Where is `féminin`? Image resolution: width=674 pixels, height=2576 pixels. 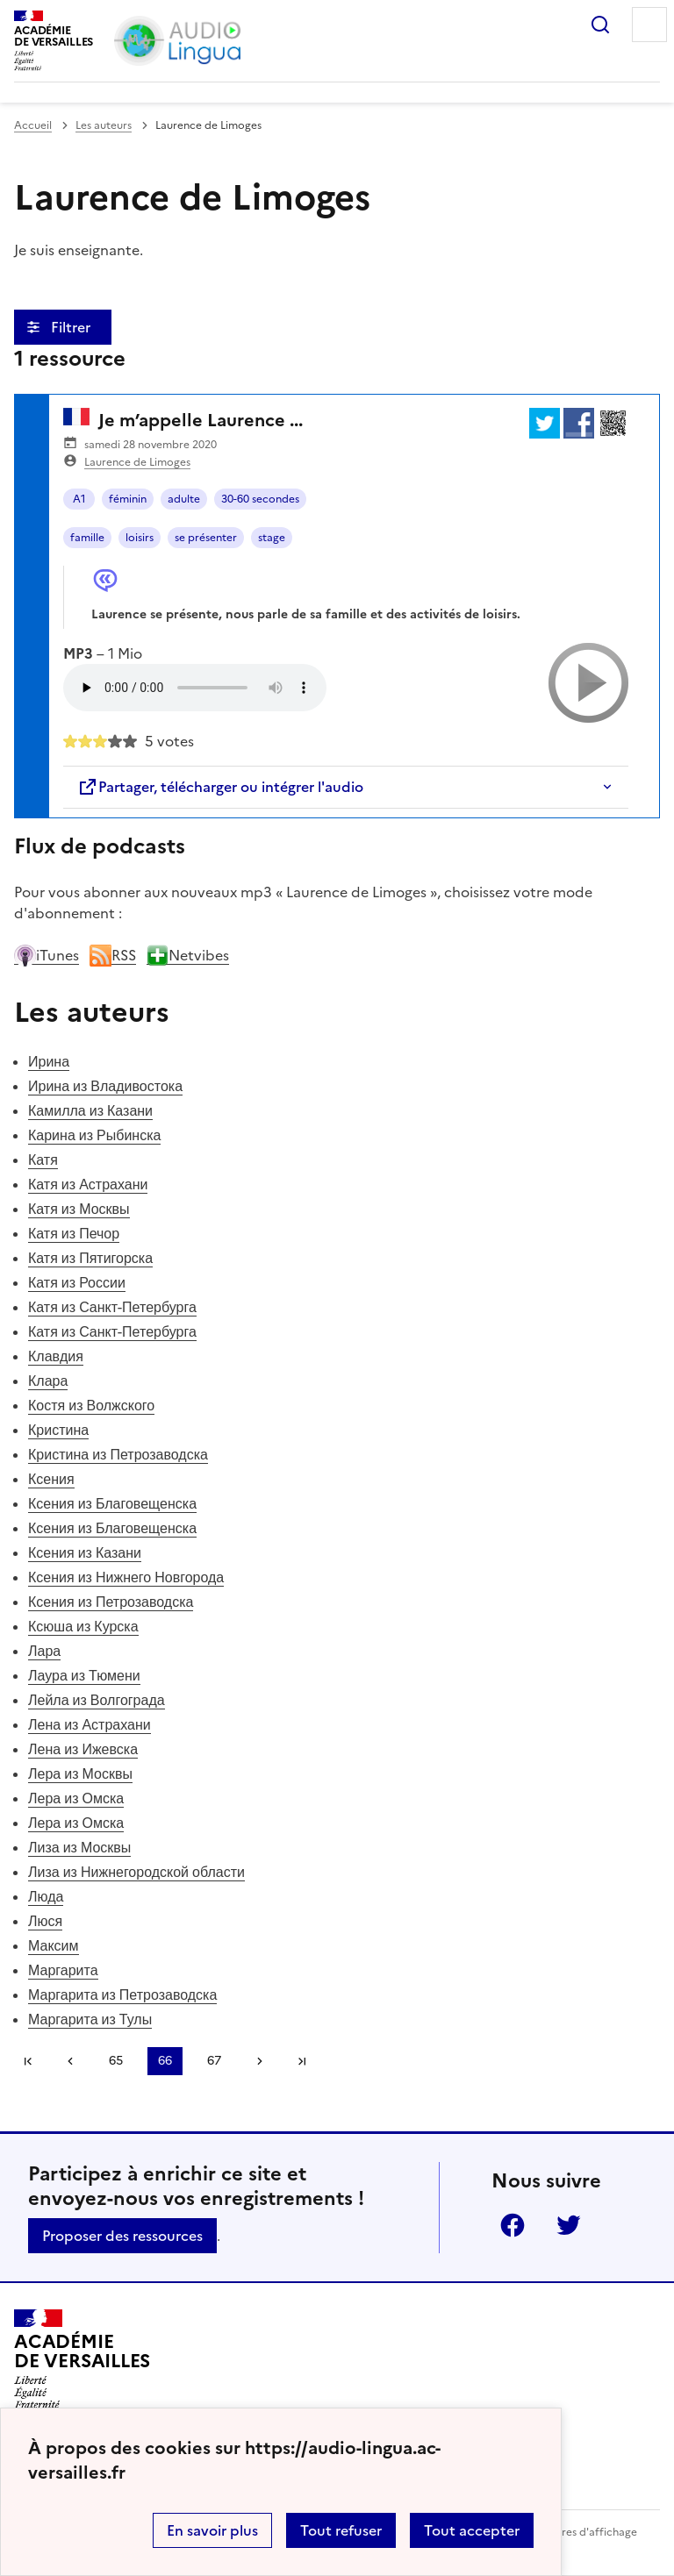
féminin is located at coordinates (128, 499).